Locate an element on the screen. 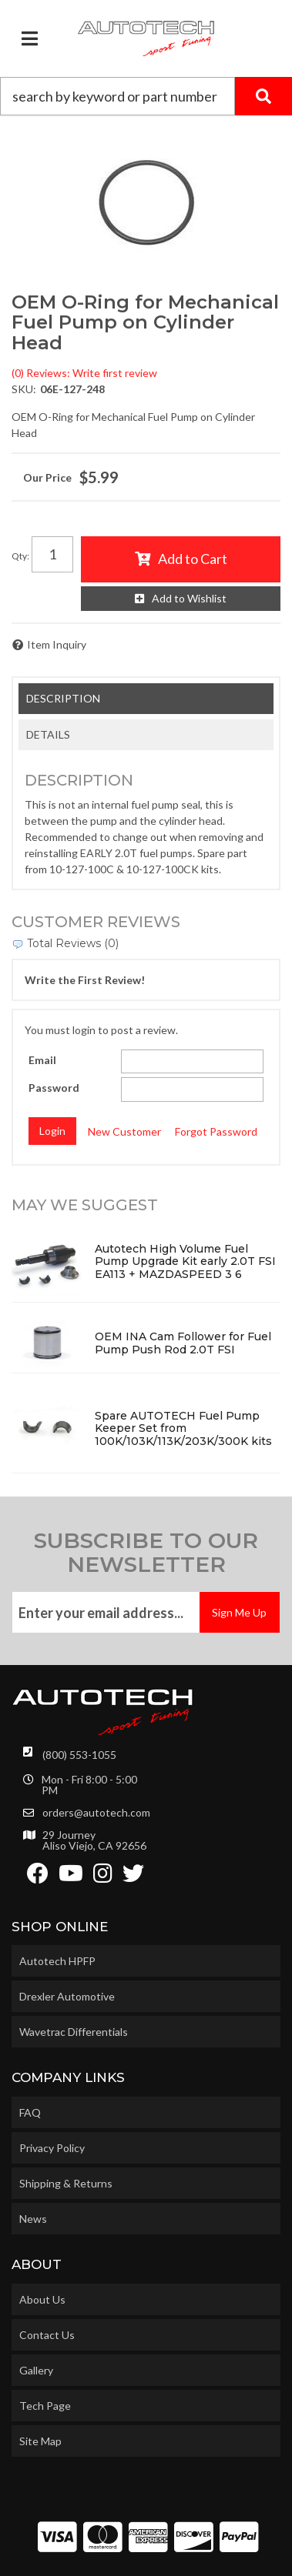  (800) 553-1055 is located at coordinates (79, 1754).